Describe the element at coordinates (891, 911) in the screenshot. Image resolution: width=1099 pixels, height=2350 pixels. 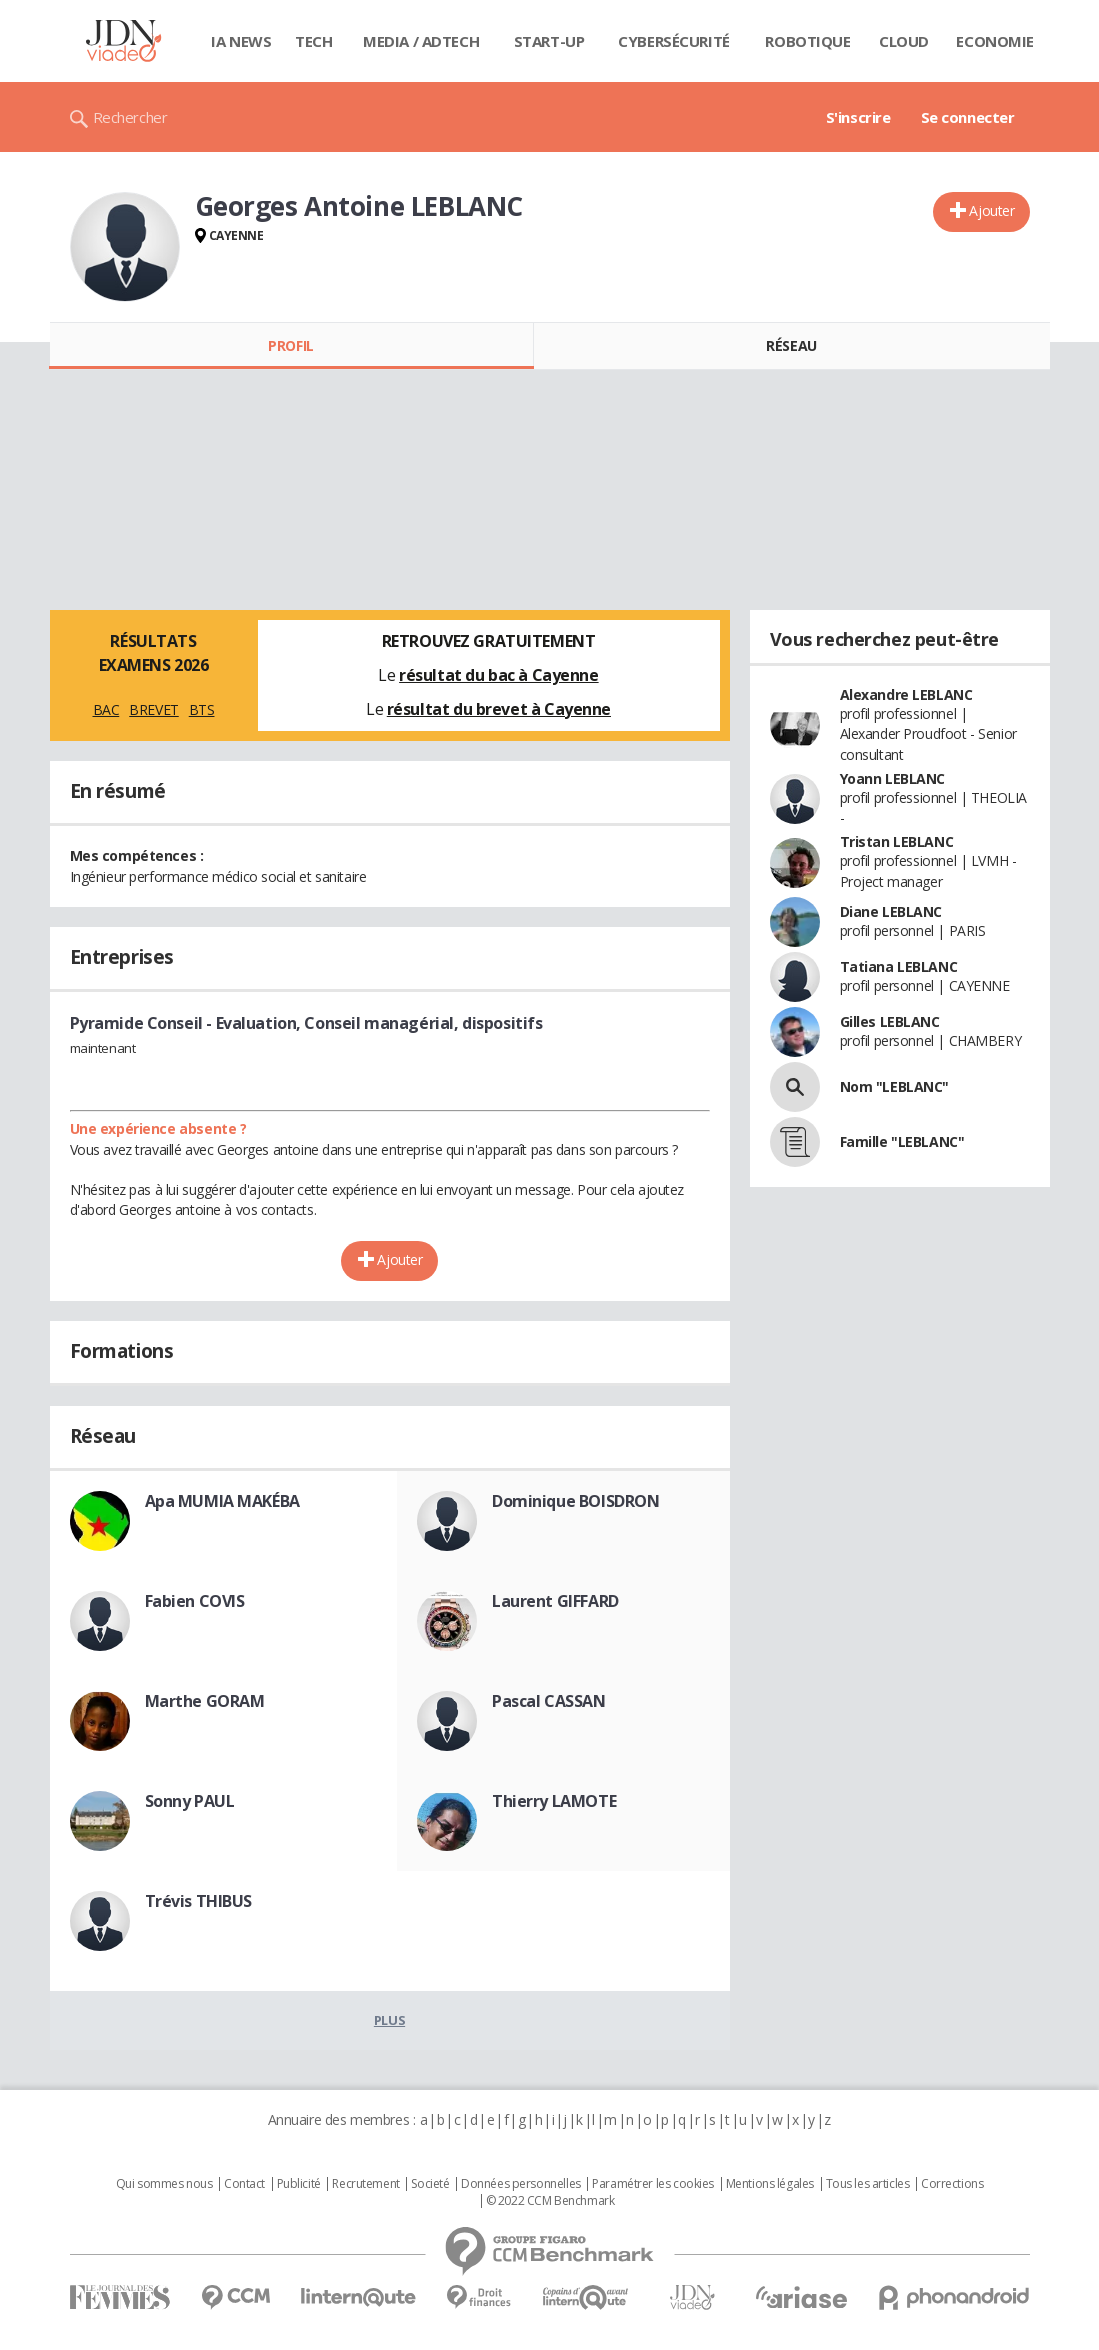
I see `Diane LEBLANC` at that location.